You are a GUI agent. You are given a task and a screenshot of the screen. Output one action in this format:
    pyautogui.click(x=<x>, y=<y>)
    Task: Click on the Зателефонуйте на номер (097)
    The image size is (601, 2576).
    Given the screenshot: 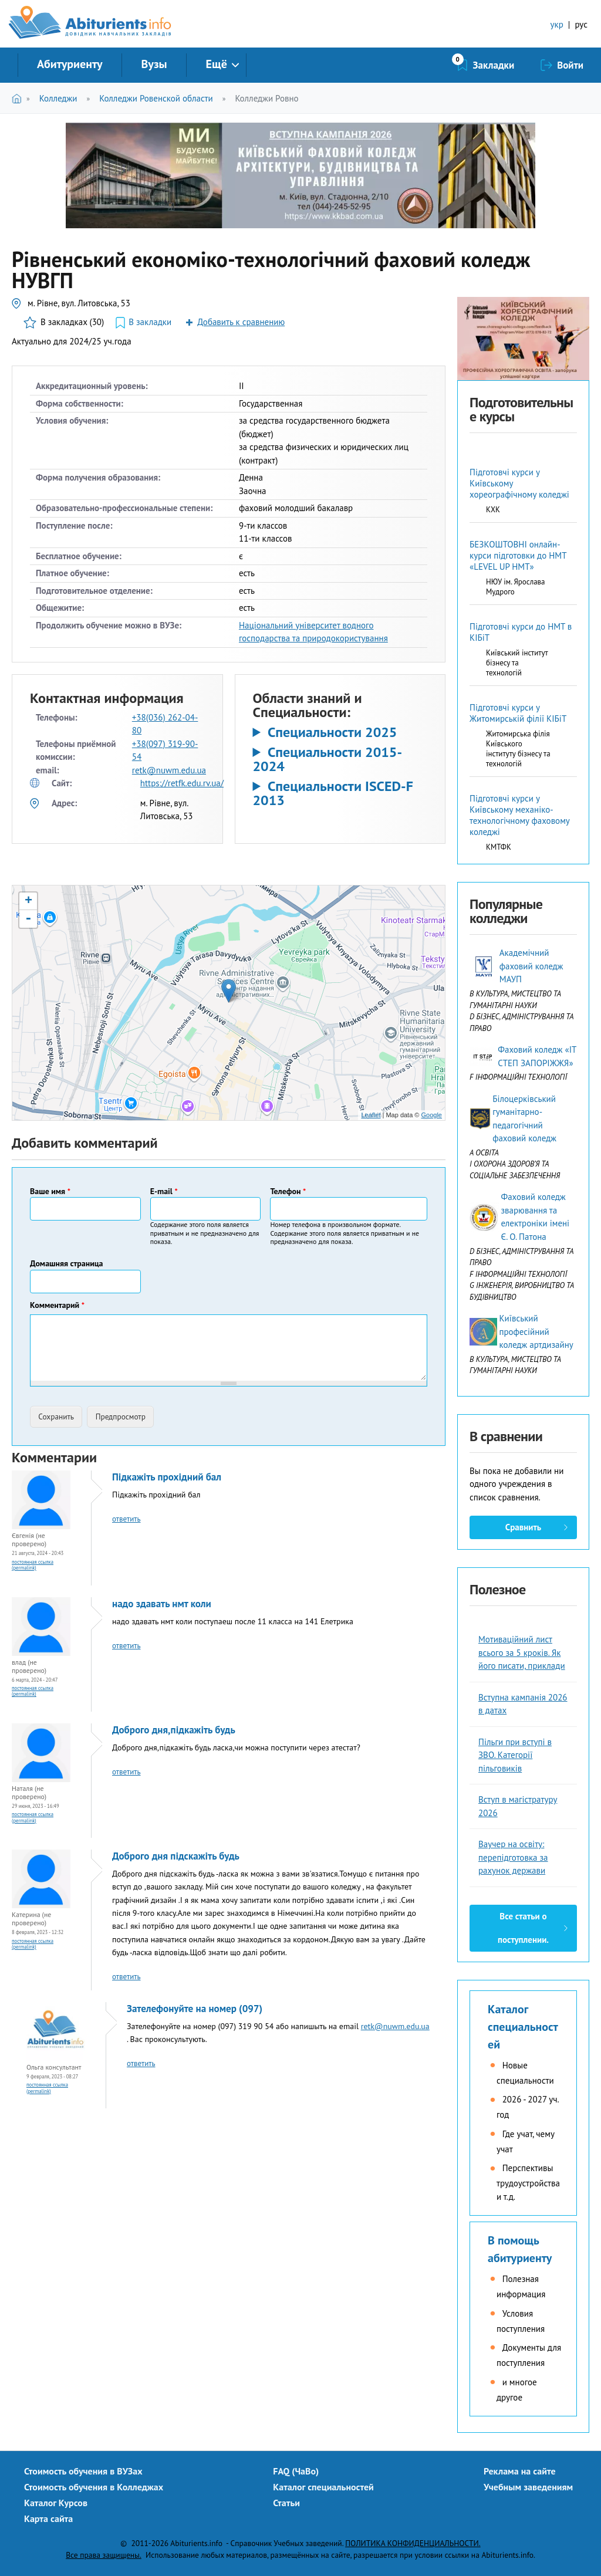 What is the action you would take?
    pyautogui.click(x=194, y=2008)
    